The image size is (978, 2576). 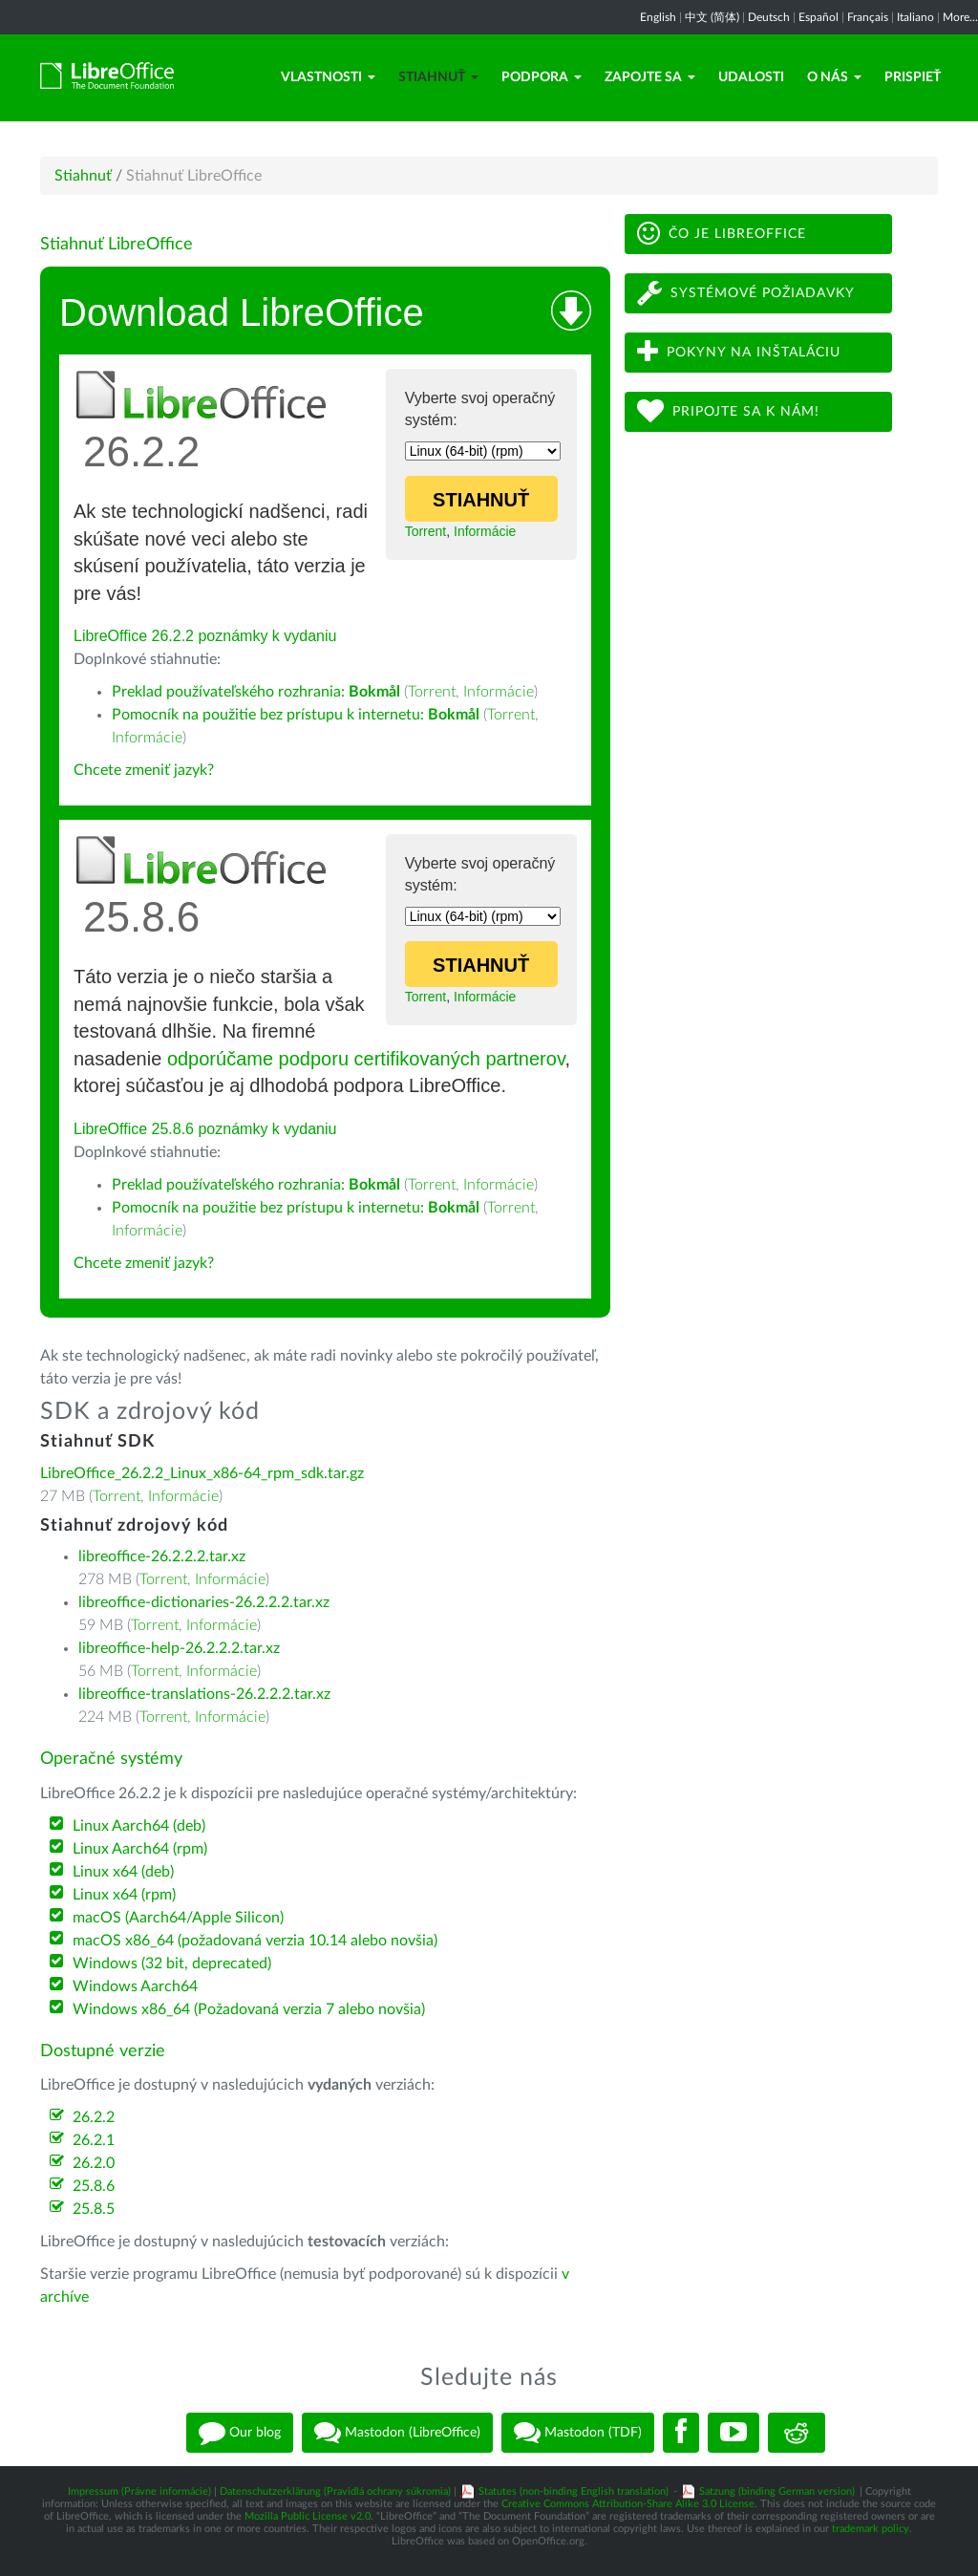 I want to click on 26.2.1, so click(x=94, y=2140).